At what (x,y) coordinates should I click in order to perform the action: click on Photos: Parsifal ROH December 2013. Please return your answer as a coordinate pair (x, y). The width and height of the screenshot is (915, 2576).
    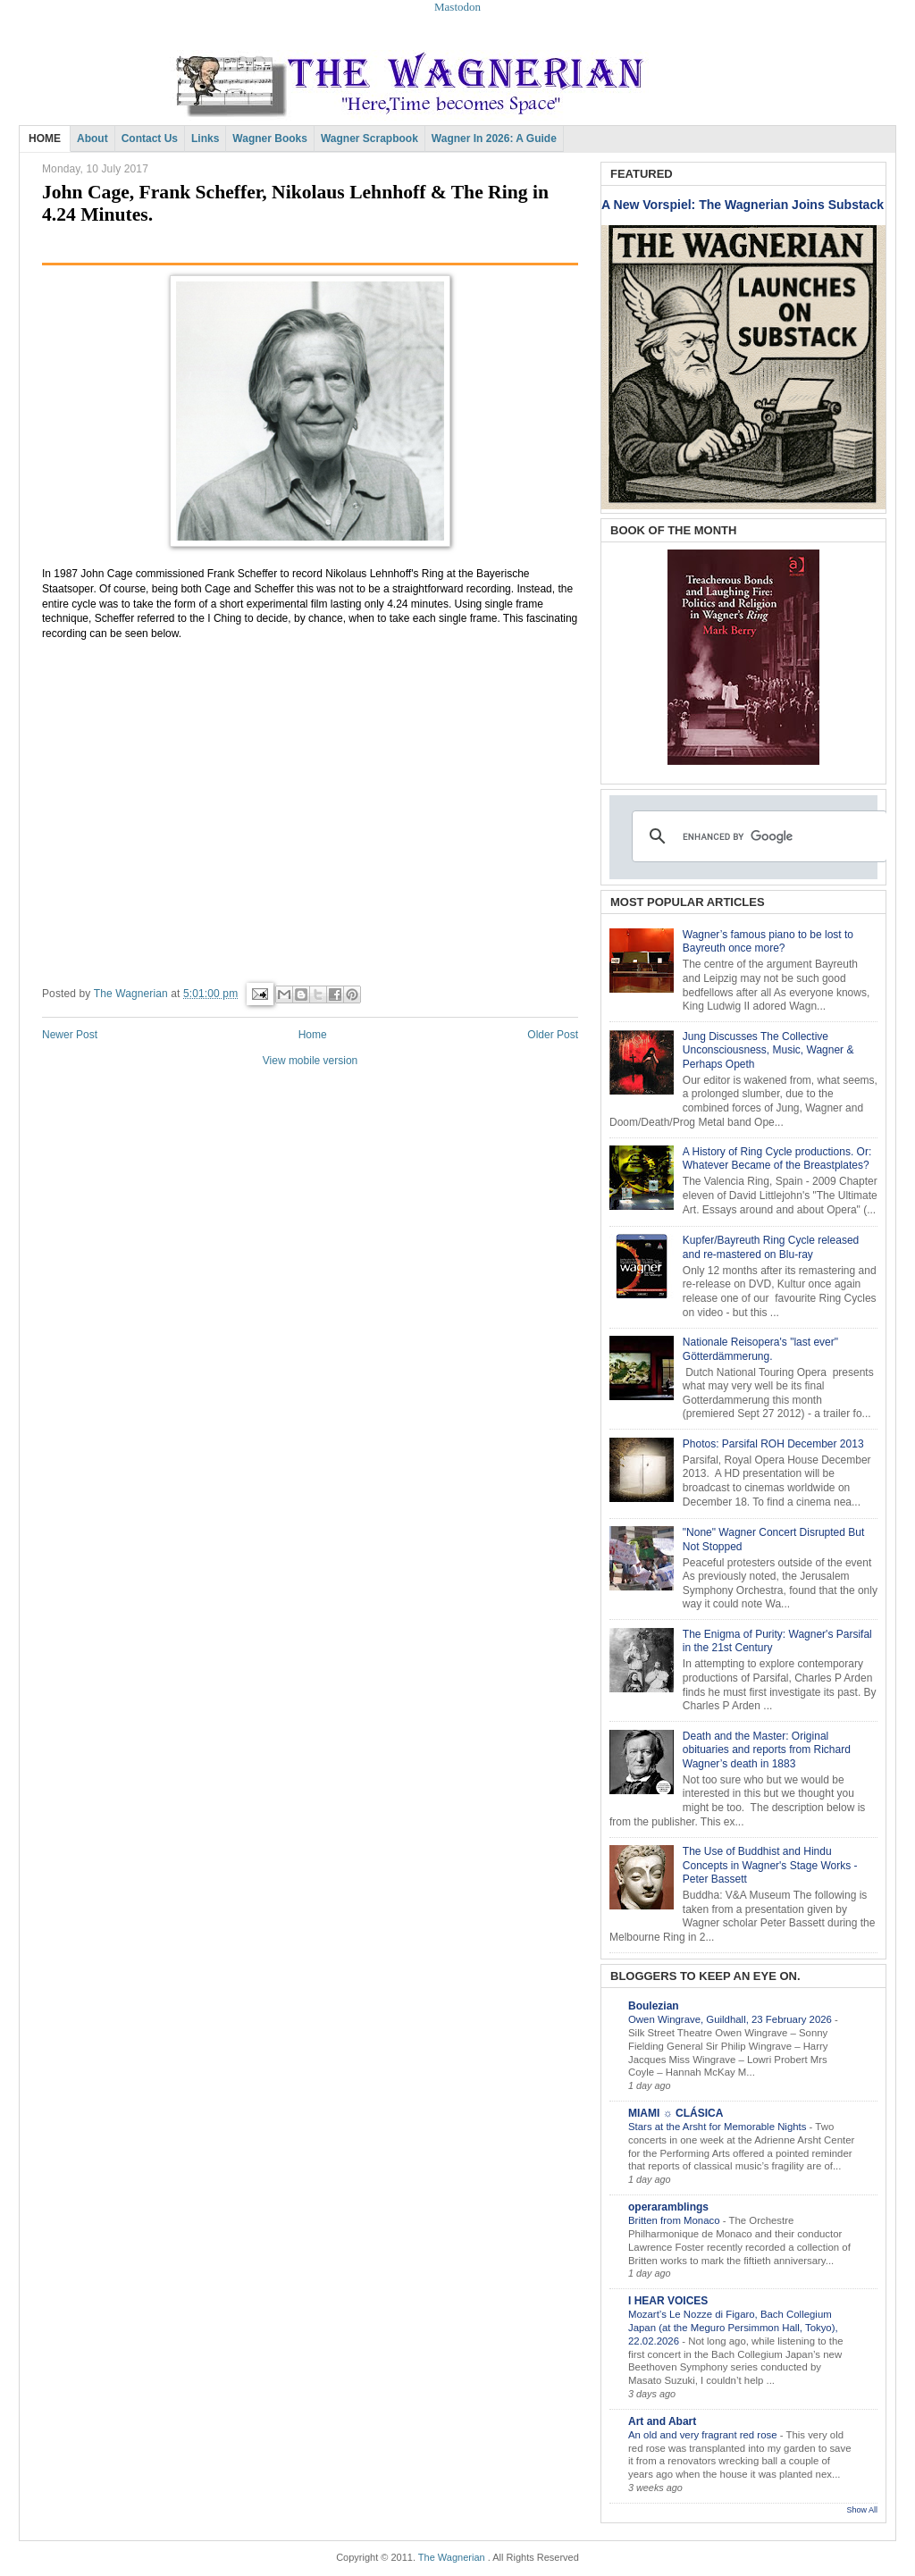
    Looking at the image, I should click on (773, 1444).